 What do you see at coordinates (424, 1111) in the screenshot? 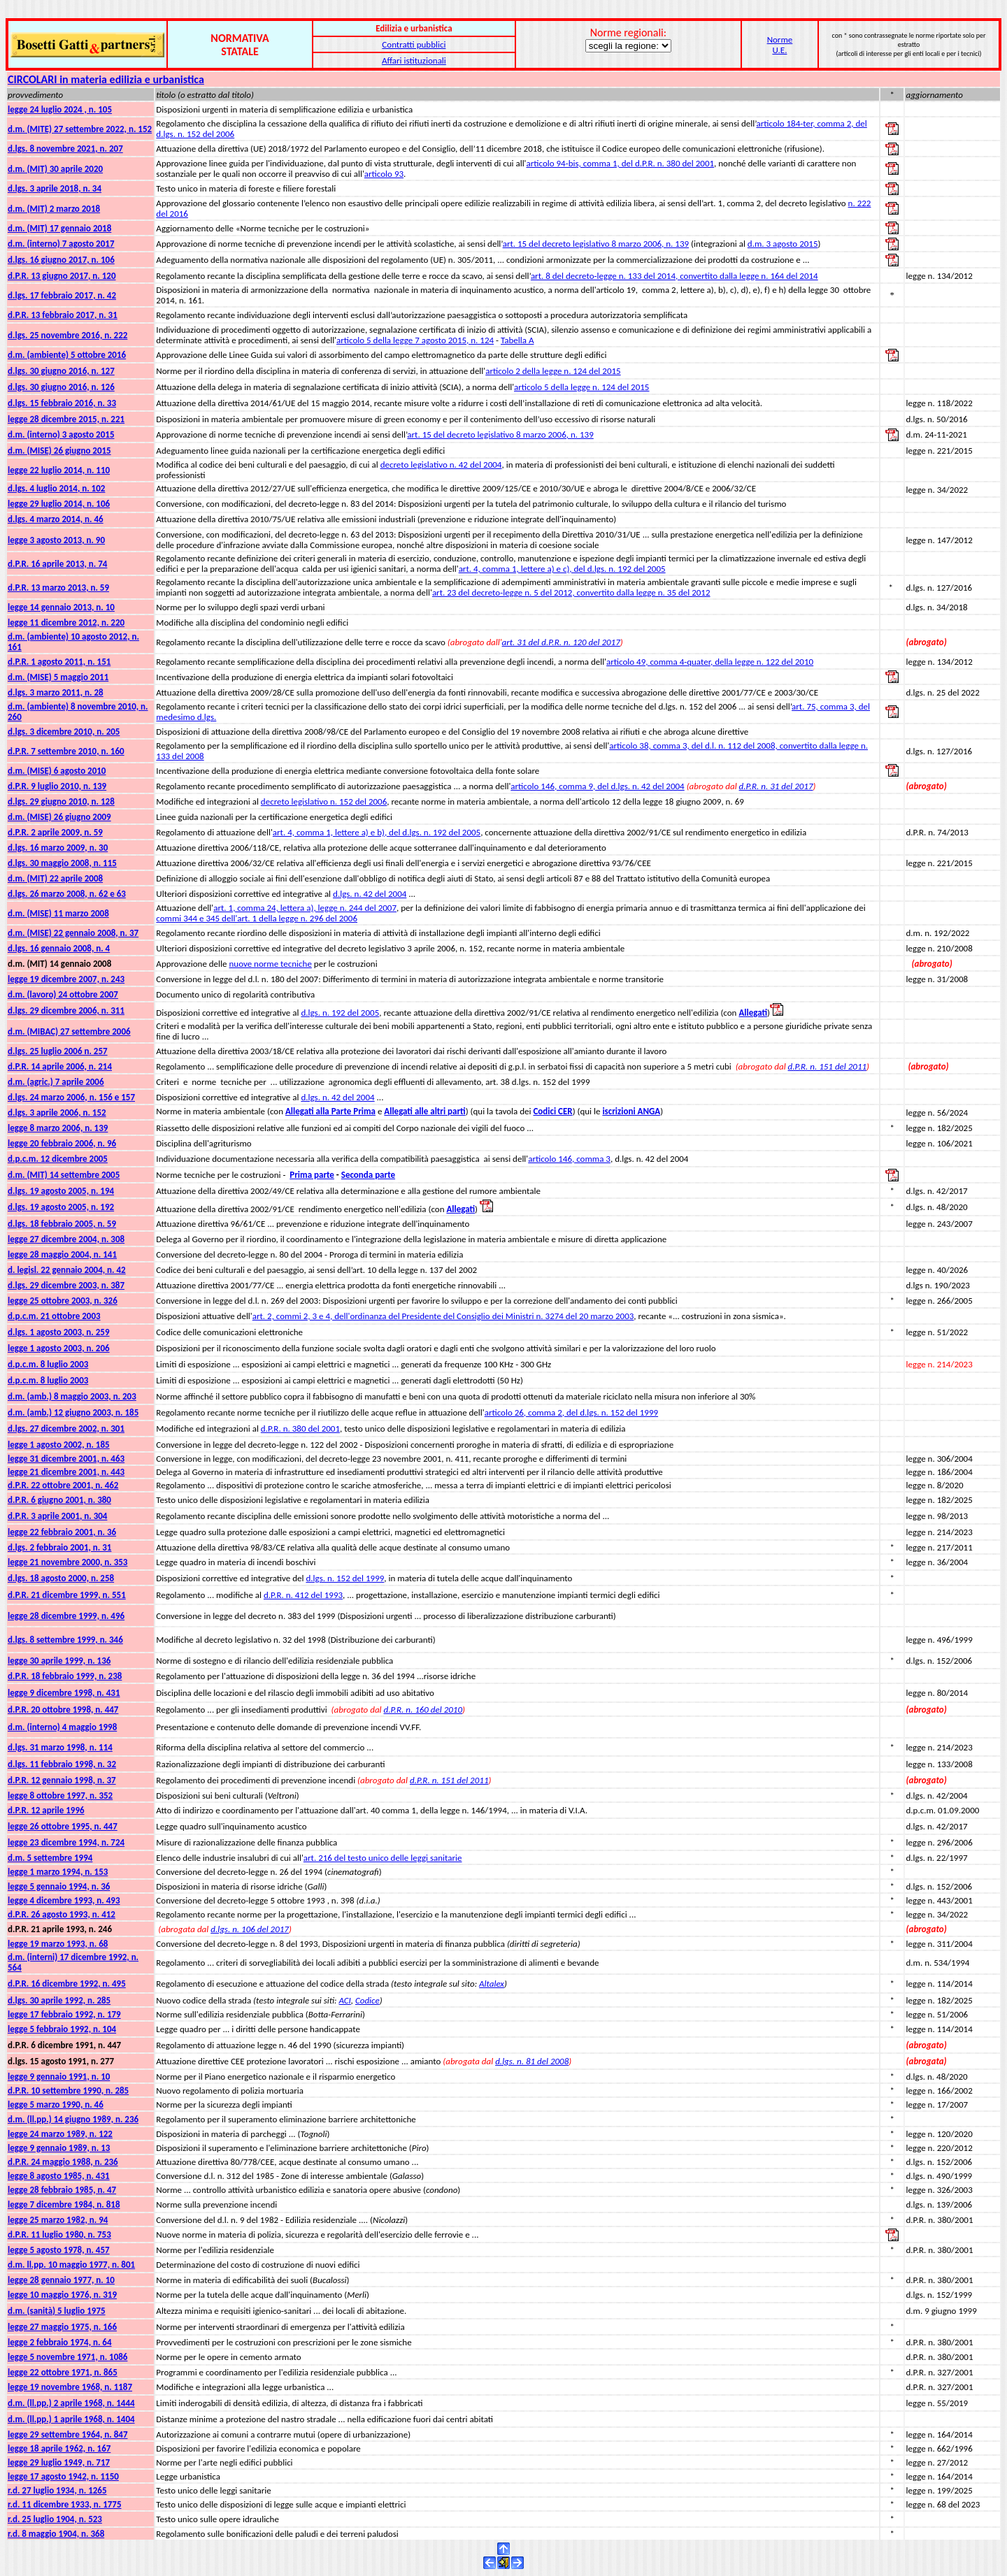
I see `Allegati alle altri parti` at bounding box center [424, 1111].